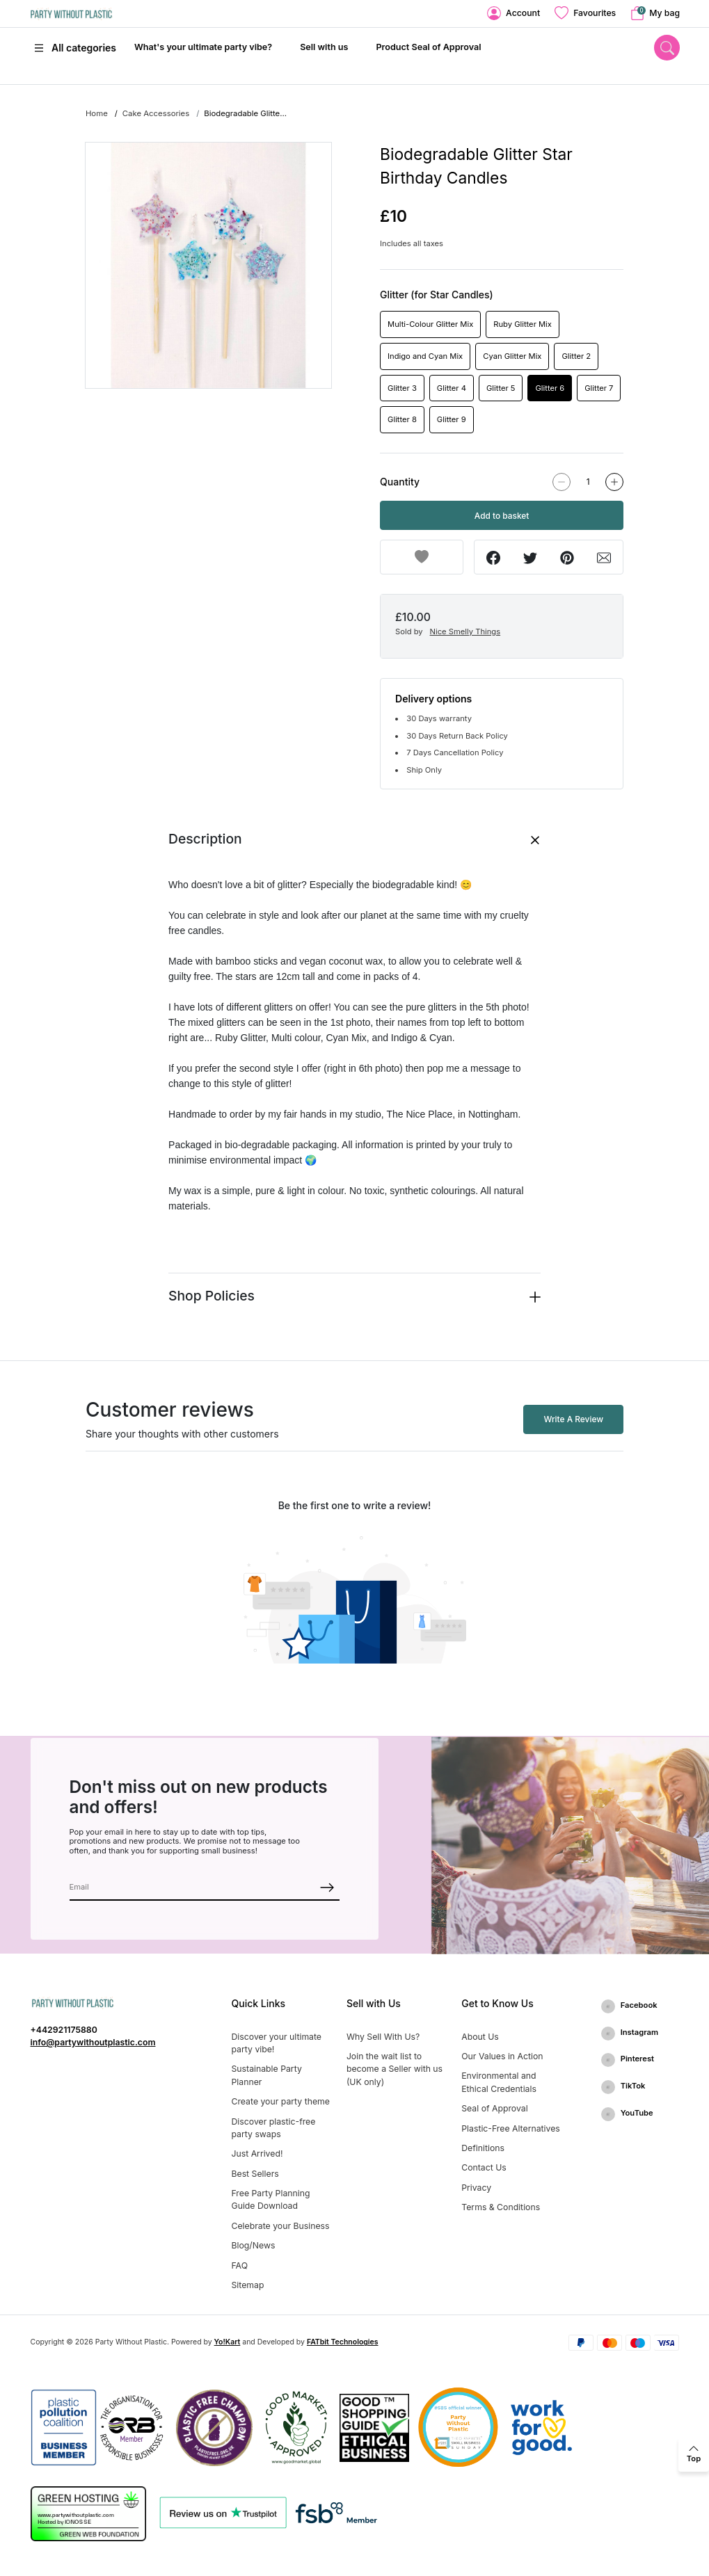 The width and height of the screenshot is (709, 2576). I want to click on [search], so click(667, 48).